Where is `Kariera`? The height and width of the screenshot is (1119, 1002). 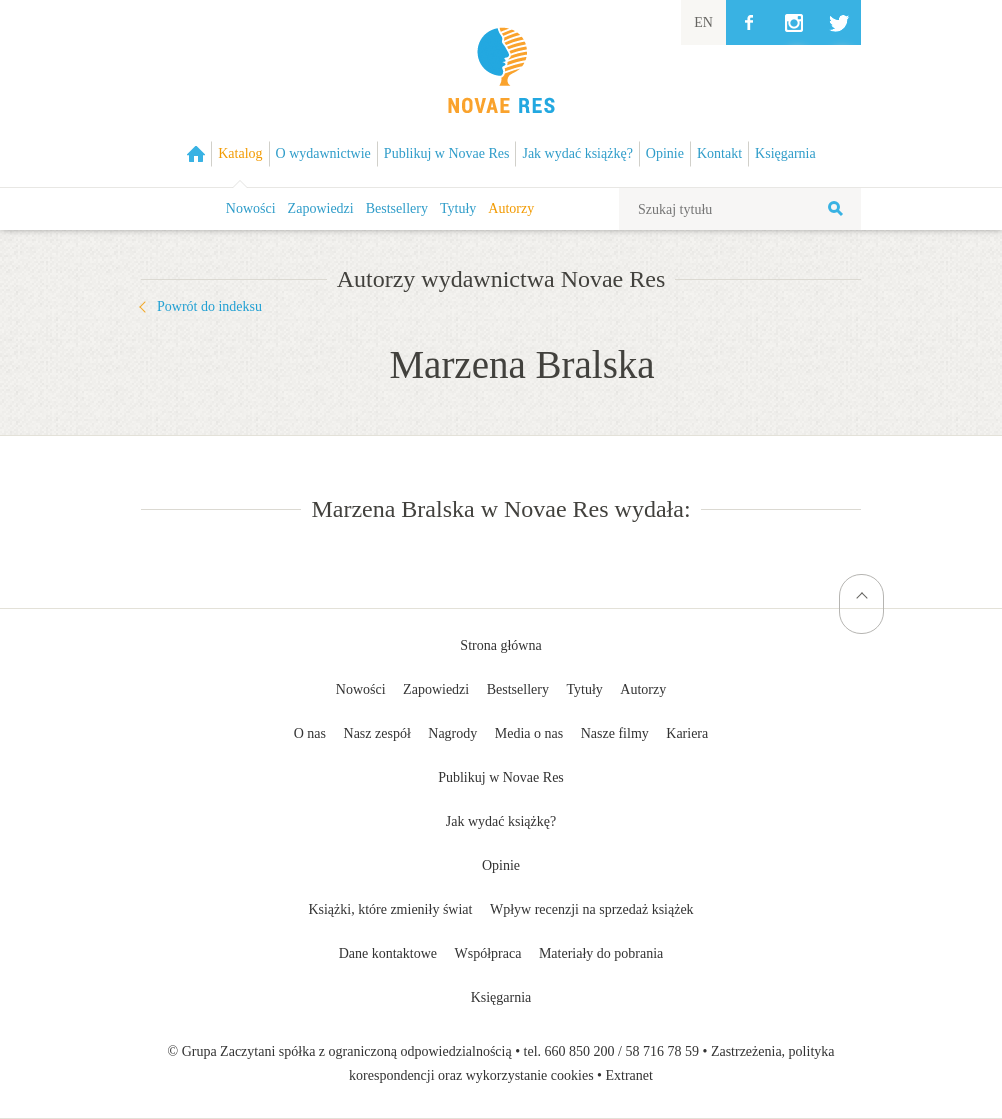
Kariera is located at coordinates (687, 733).